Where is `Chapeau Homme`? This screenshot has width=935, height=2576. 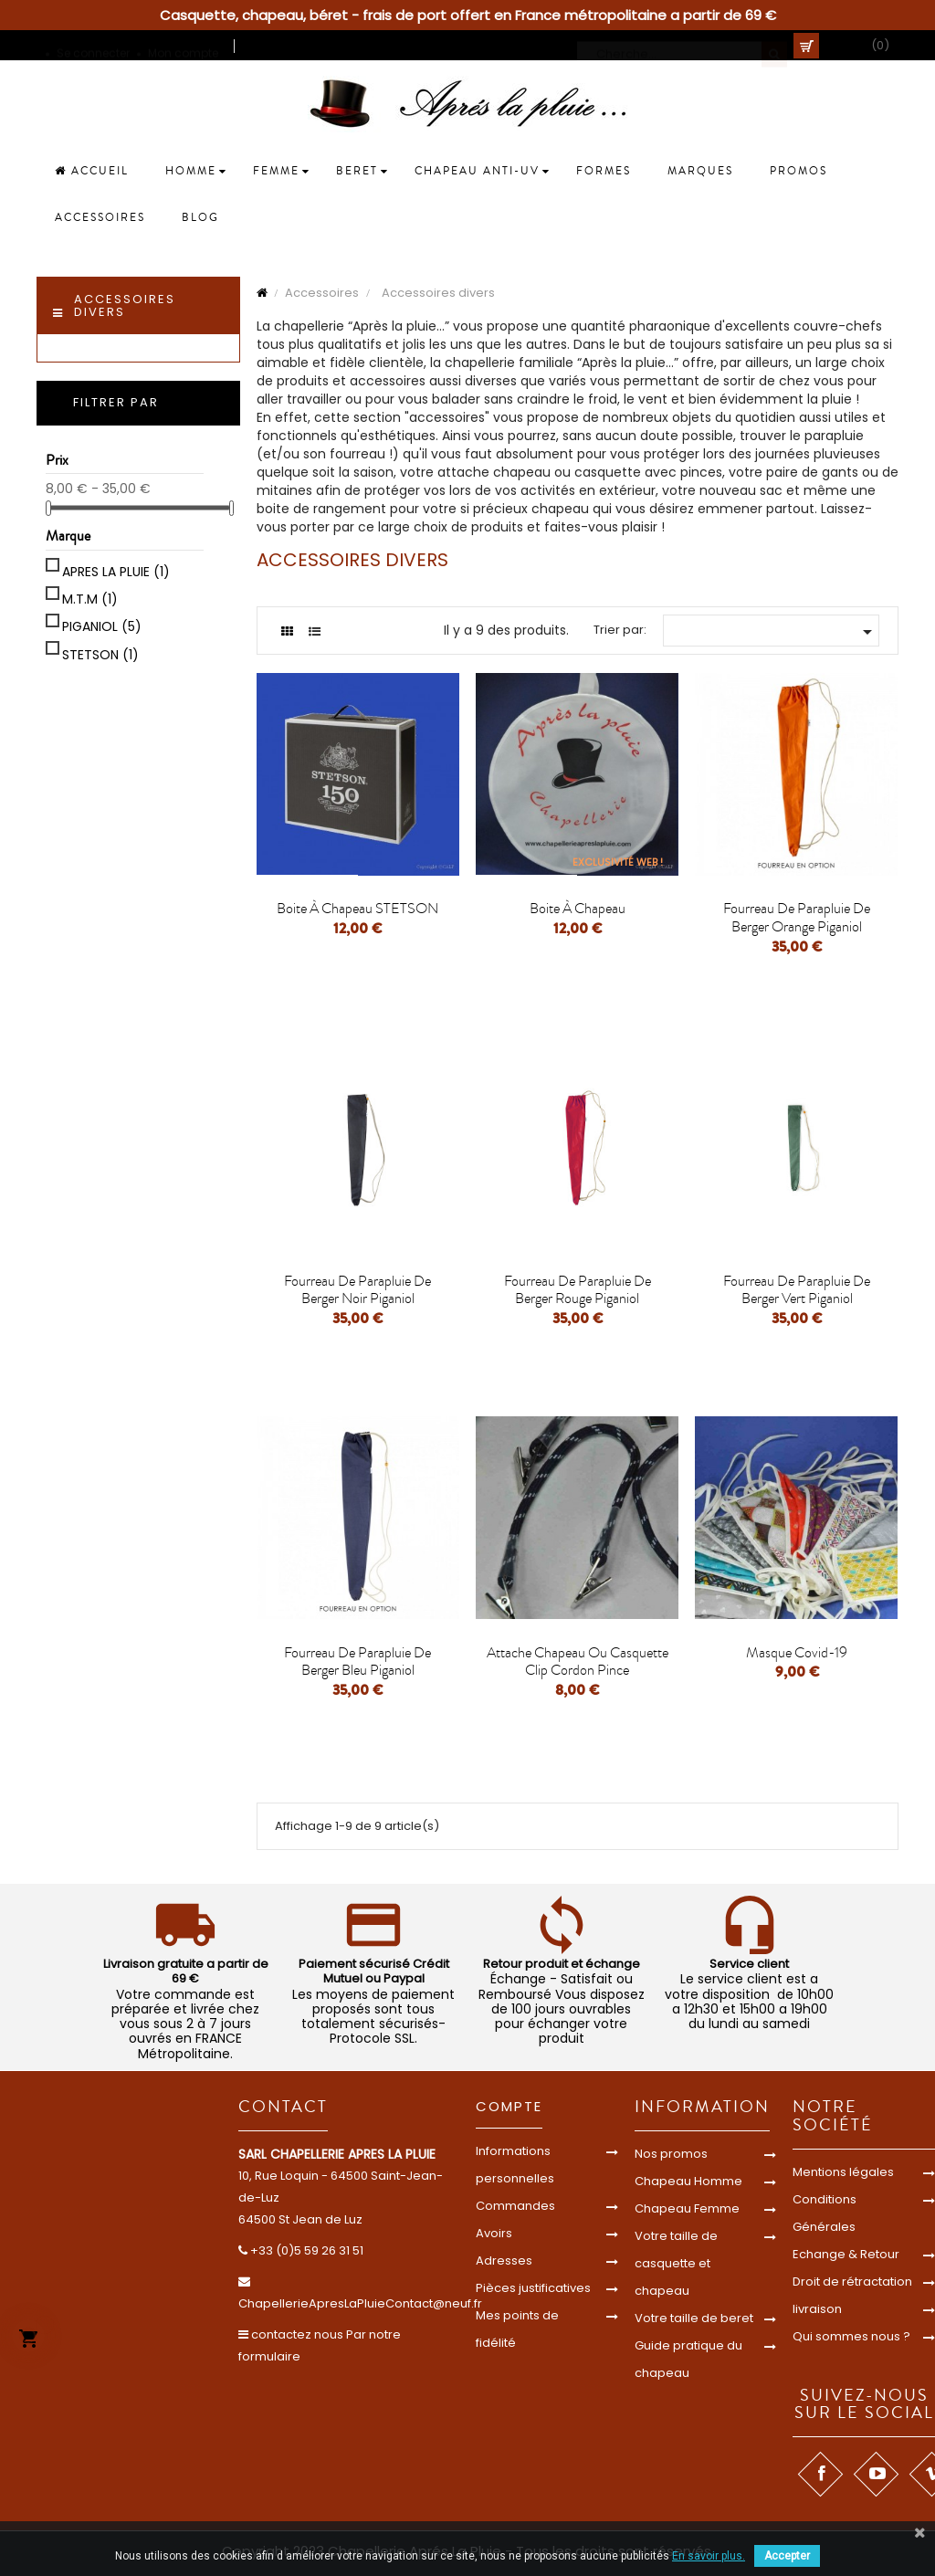 Chapeau Homme is located at coordinates (688, 2181).